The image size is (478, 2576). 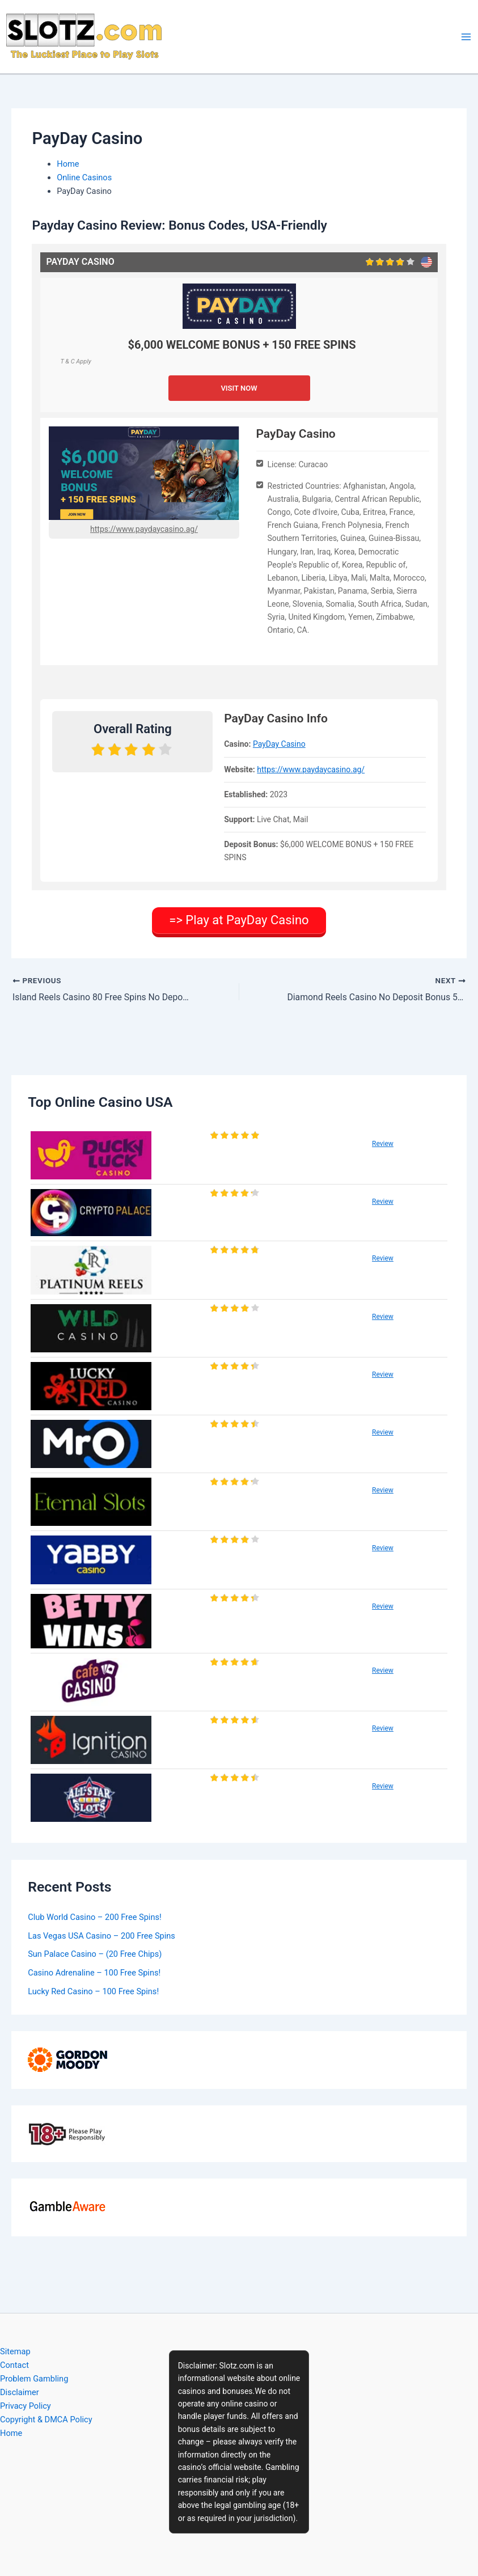 I want to click on Problem Gambling, so click(x=34, y=2379).